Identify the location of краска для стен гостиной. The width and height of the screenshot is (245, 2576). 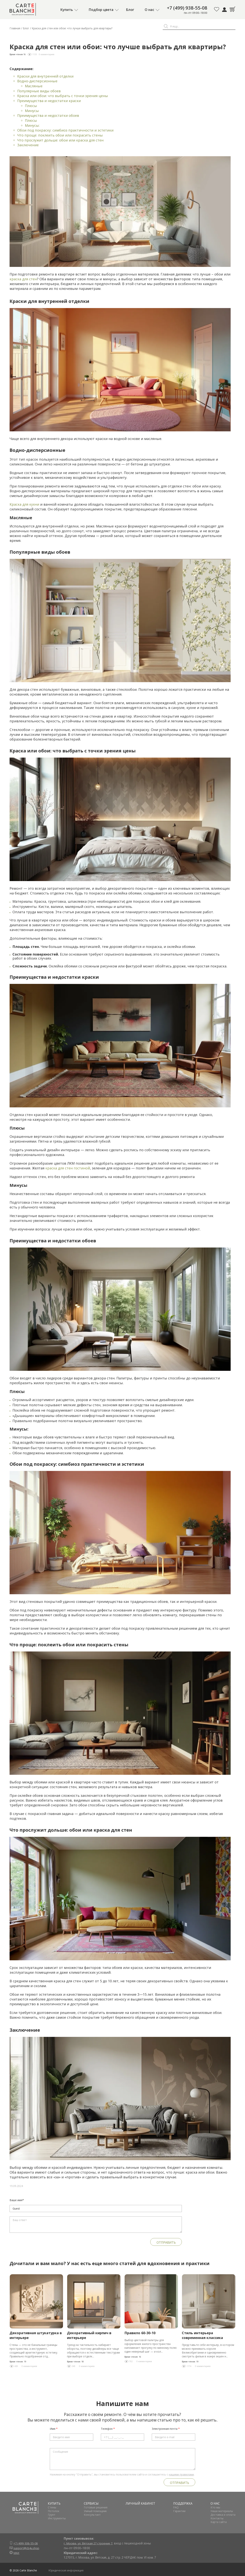
(67, 1168).